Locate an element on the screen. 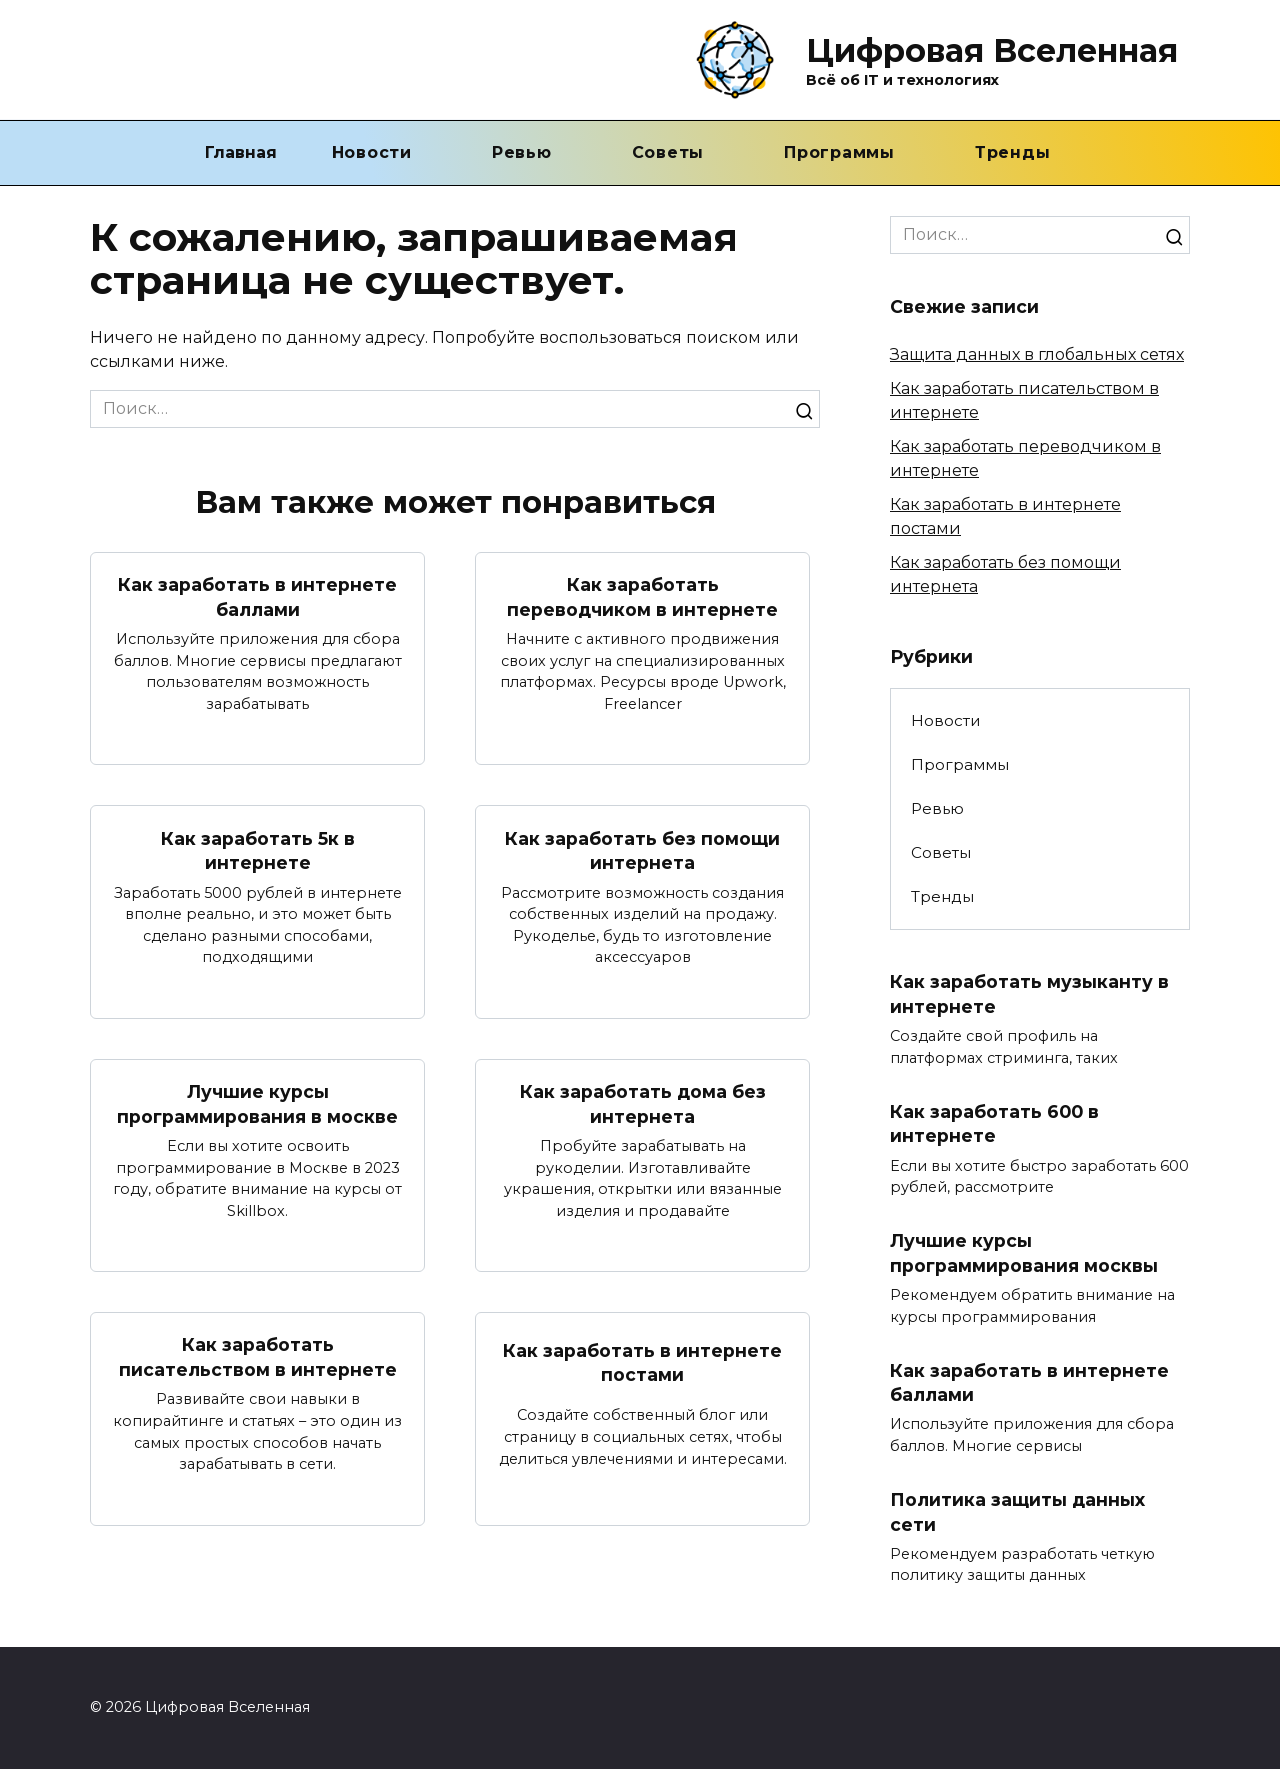 Image resolution: width=1280 pixels, height=1769 pixels. Как заработать переводчиком в интернете is located at coordinates (642, 597).